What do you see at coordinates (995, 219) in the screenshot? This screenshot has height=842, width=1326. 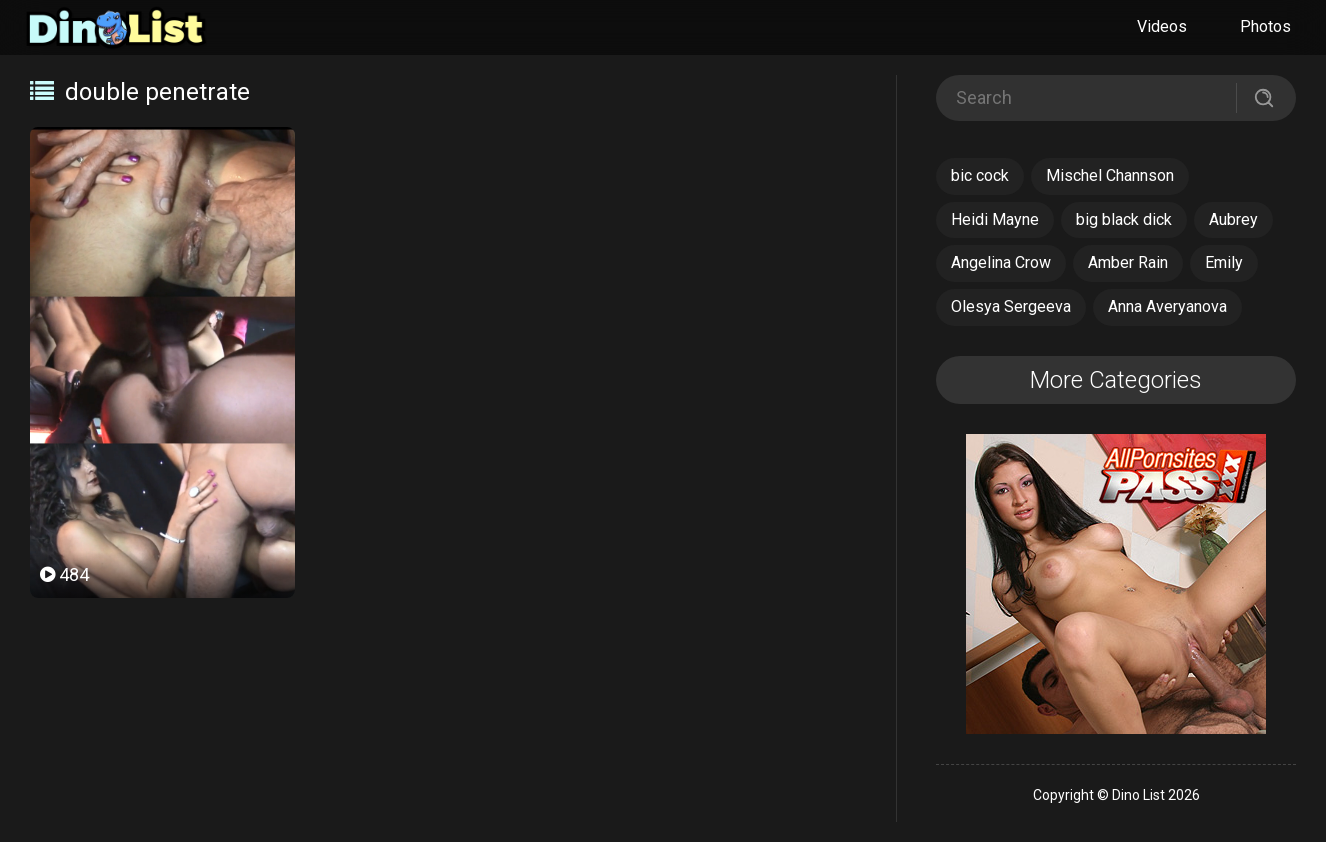 I see `Heidi Mayne` at bounding box center [995, 219].